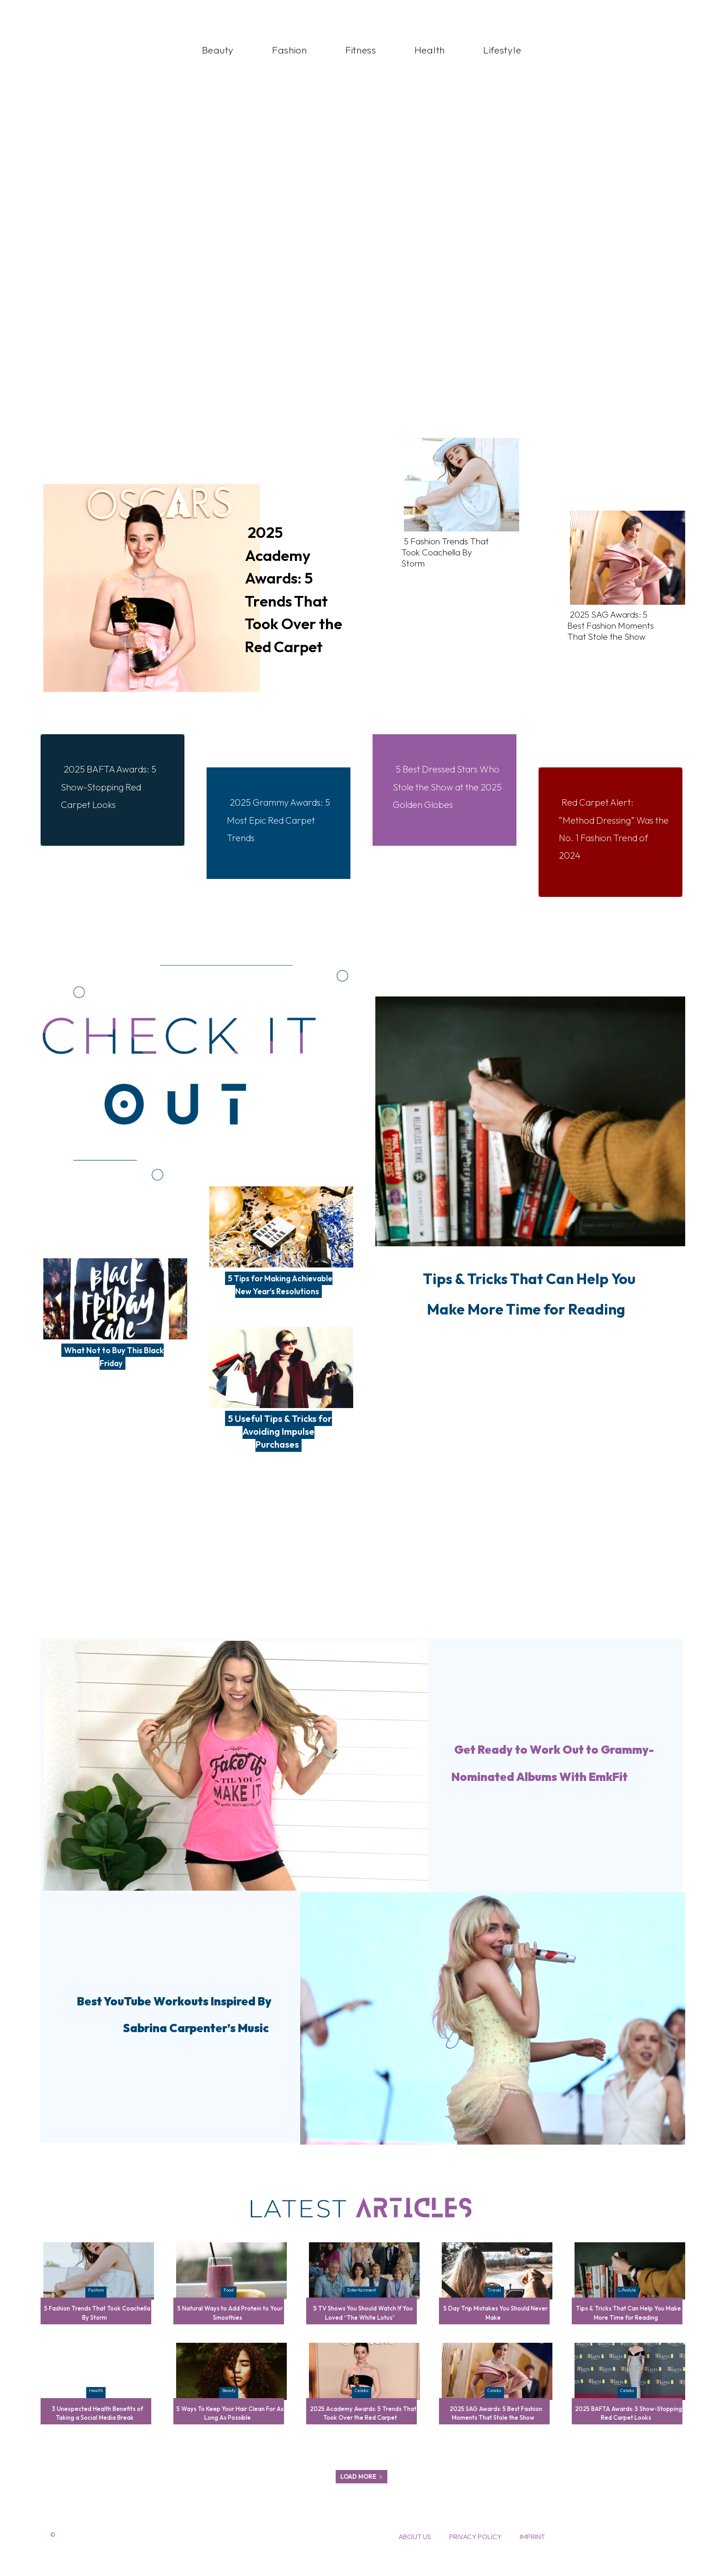  What do you see at coordinates (96, 2403) in the screenshot?
I see `Health` at bounding box center [96, 2403].